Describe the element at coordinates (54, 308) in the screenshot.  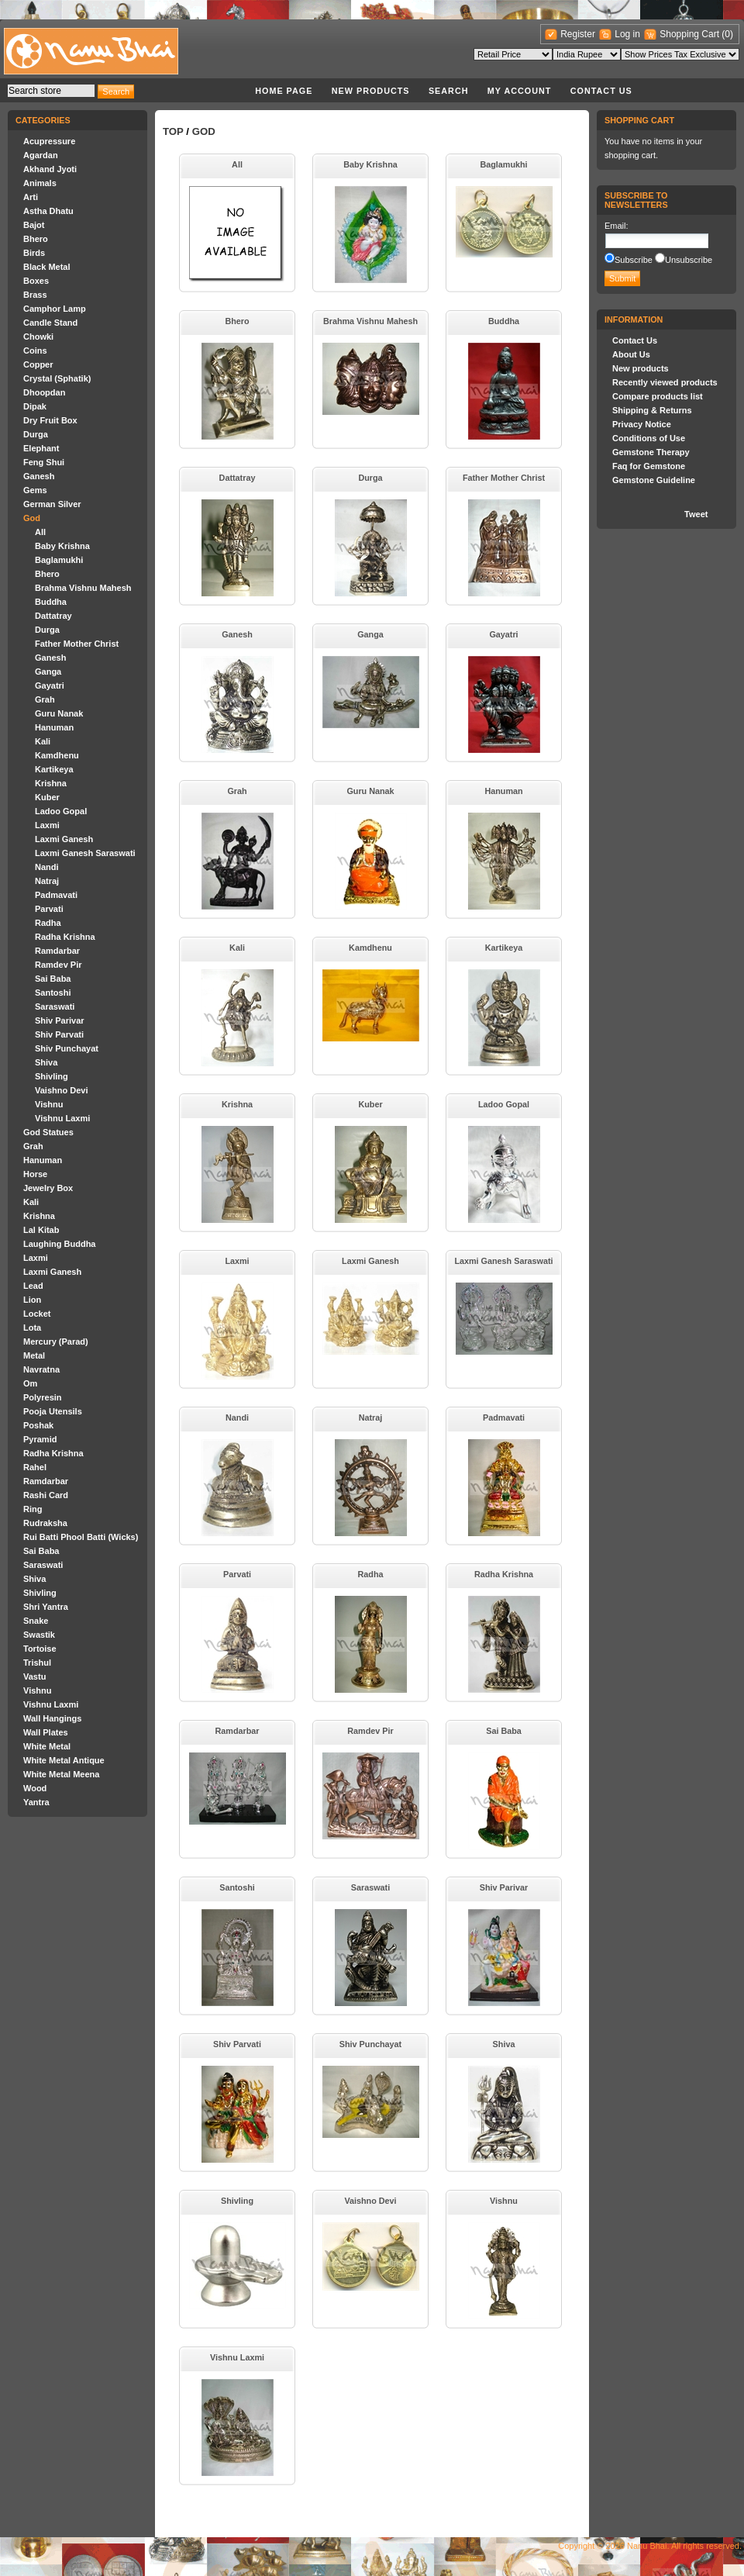
I see `Camphor Lamp` at that location.